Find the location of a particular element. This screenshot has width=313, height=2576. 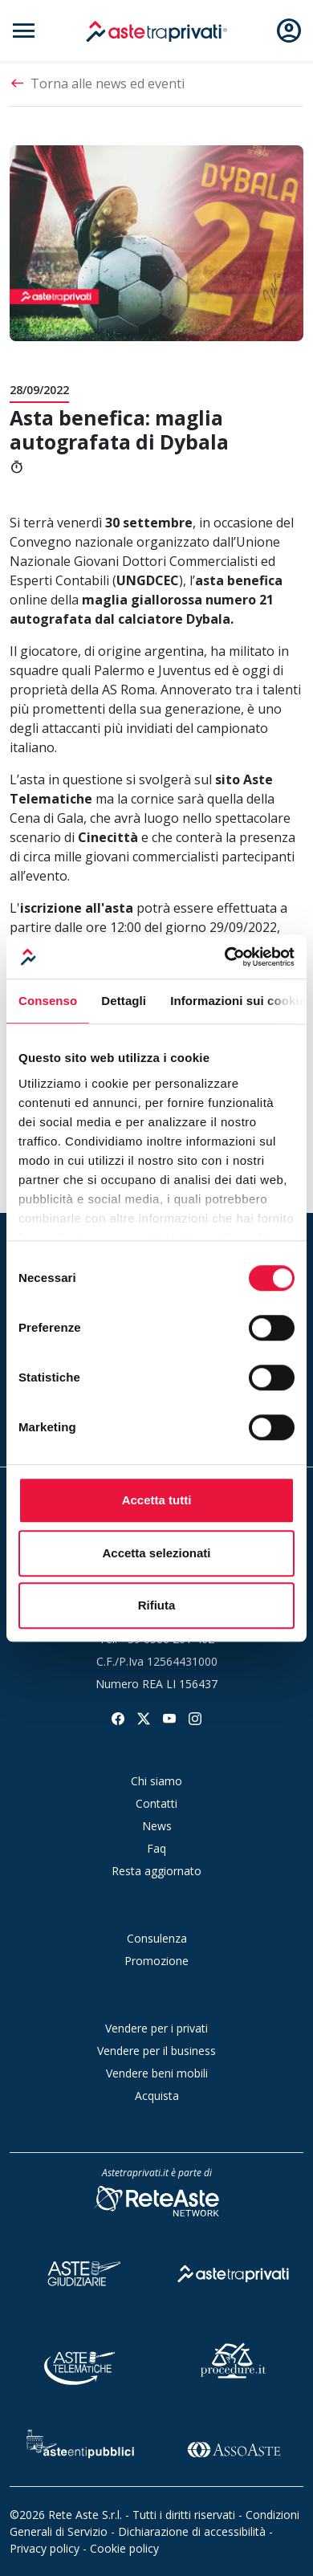

[Cookiebot di Usercentrics - si apre in una nuova scheda] is located at coordinates (225, 956).